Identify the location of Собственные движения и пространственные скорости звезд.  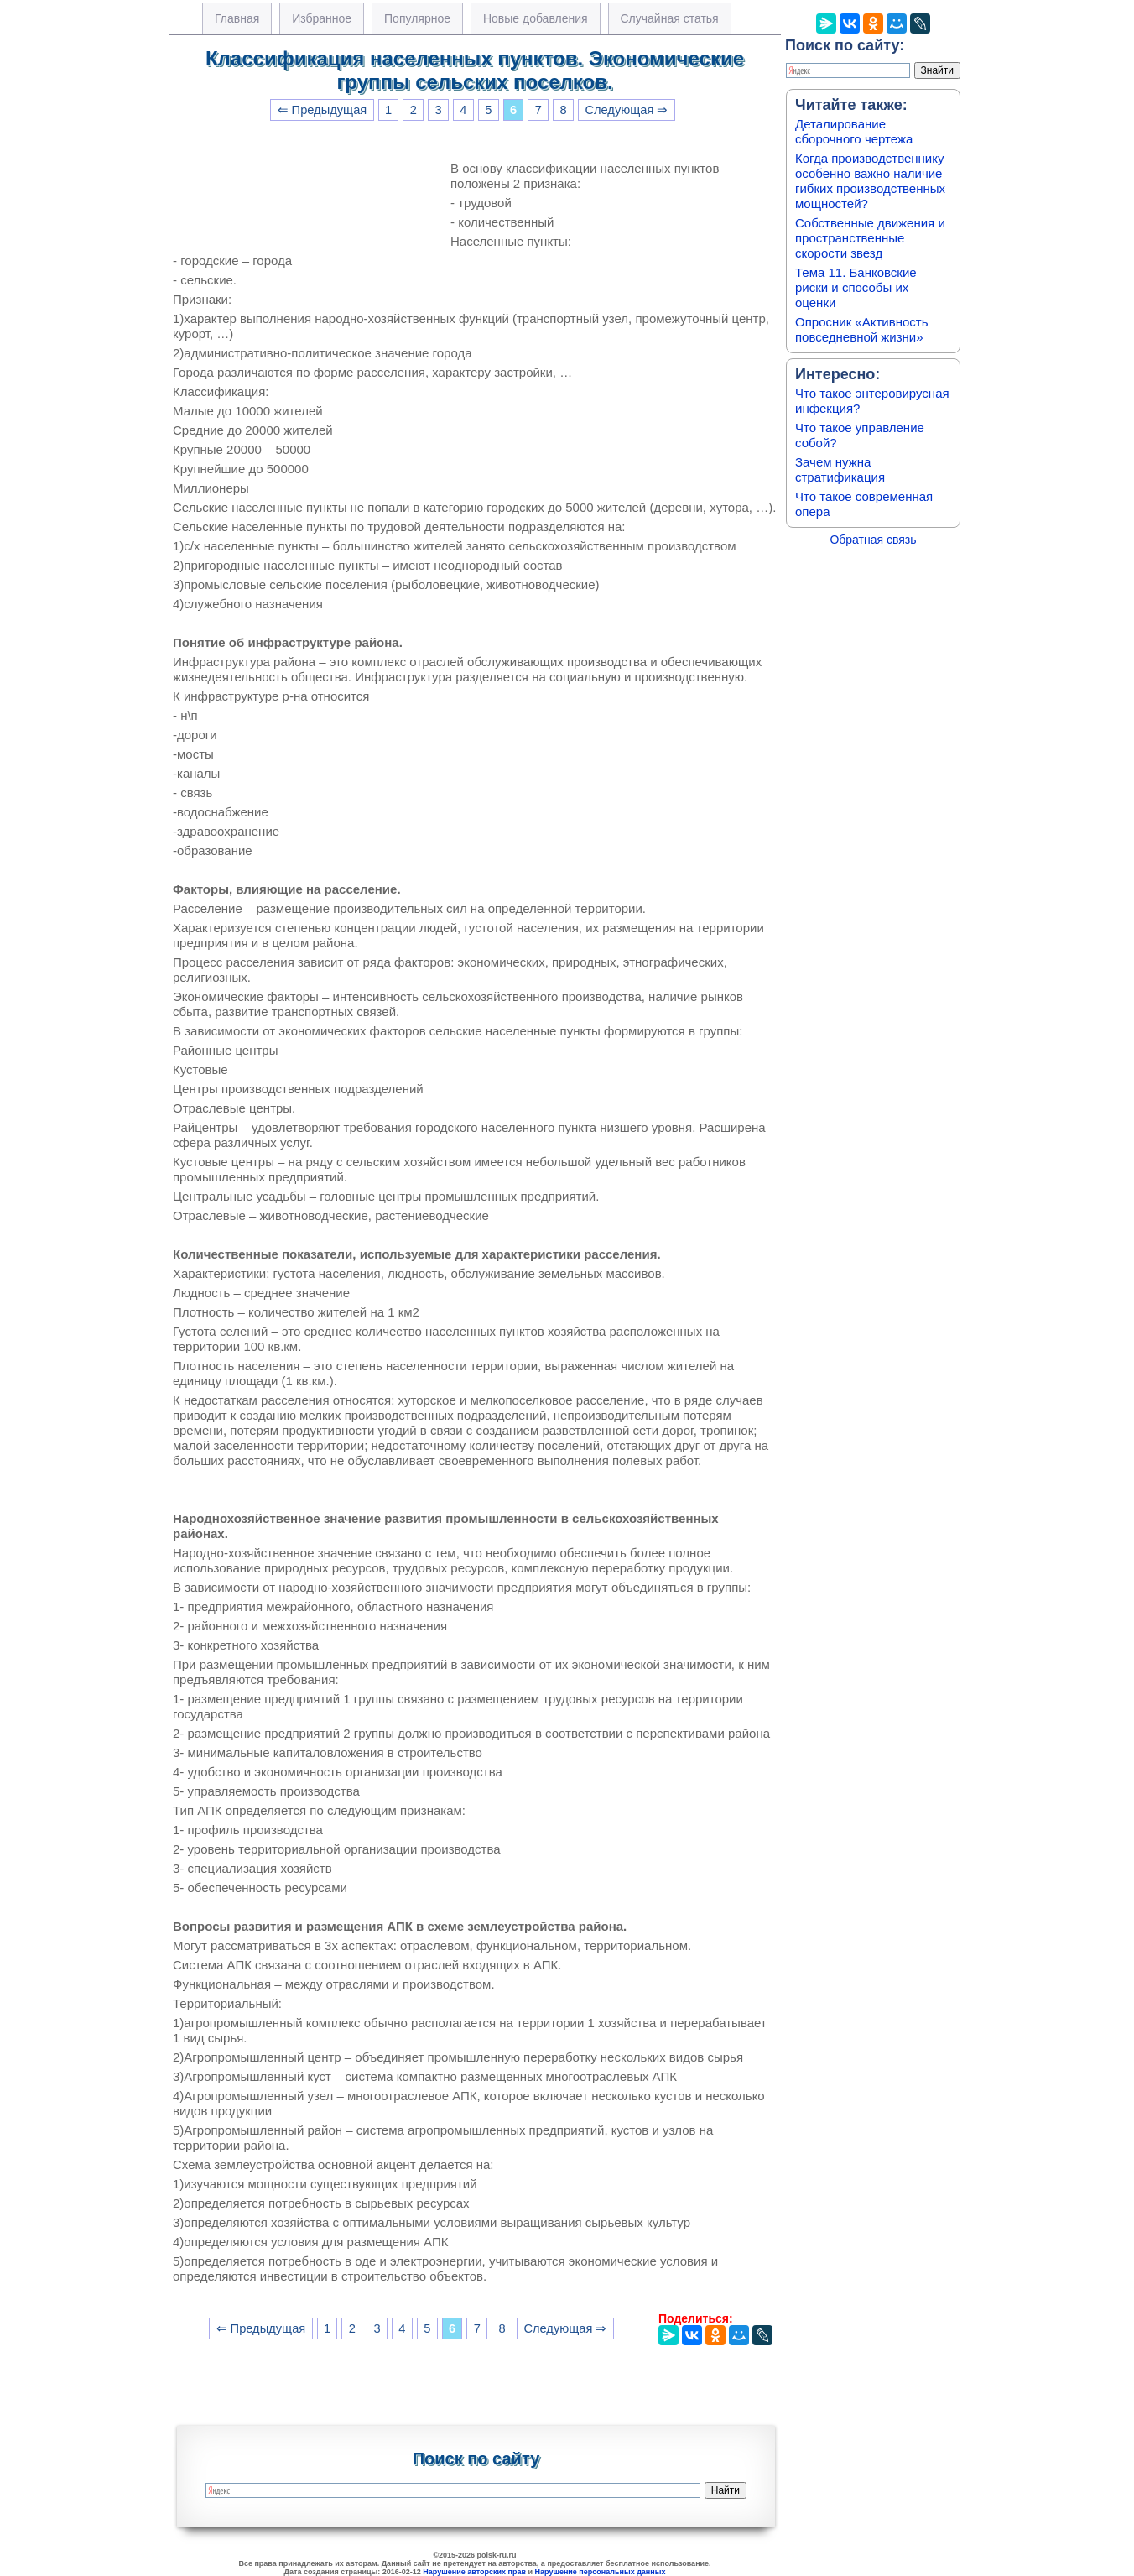
(870, 238).